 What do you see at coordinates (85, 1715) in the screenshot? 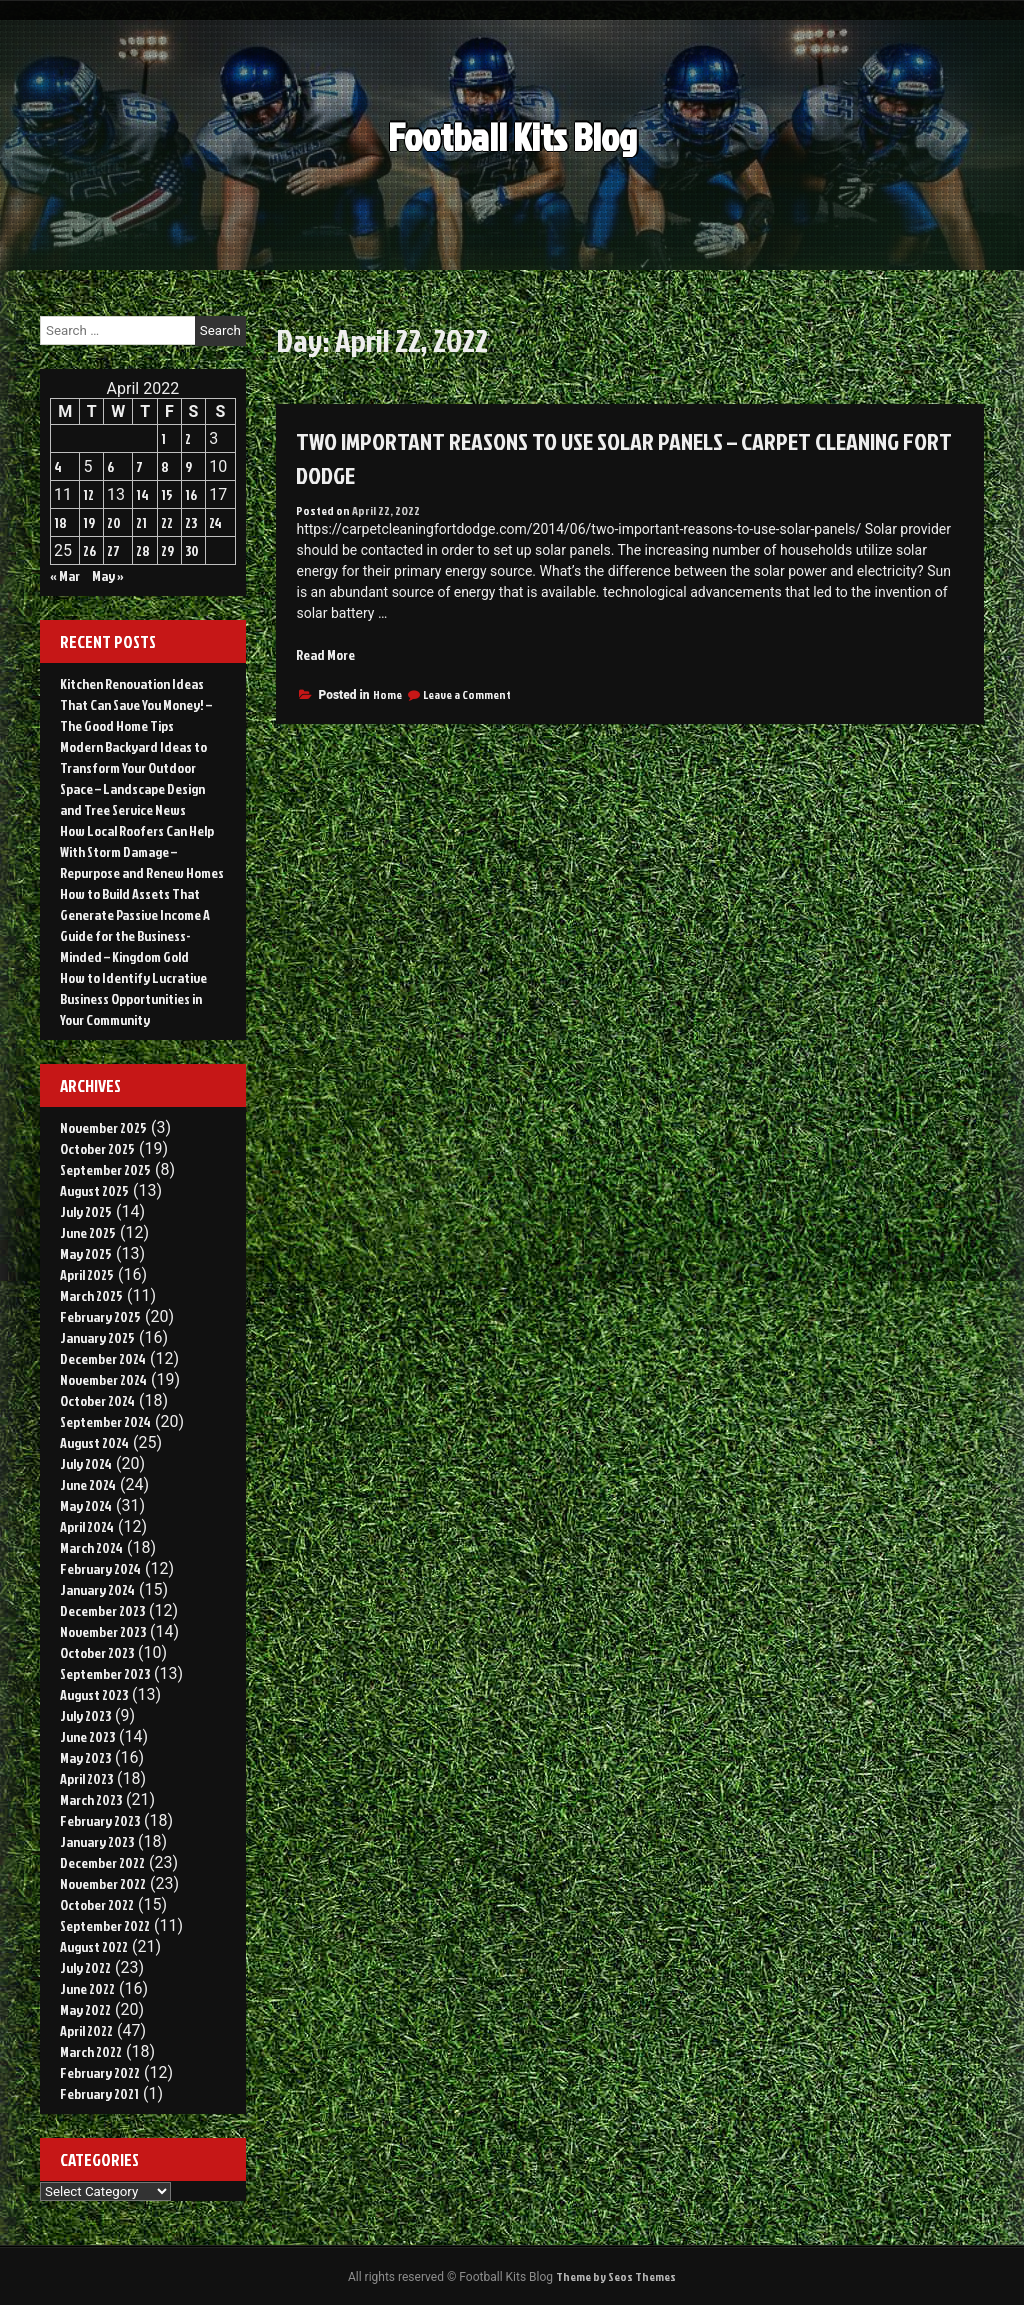
I see `July 2023` at bounding box center [85, 1715].